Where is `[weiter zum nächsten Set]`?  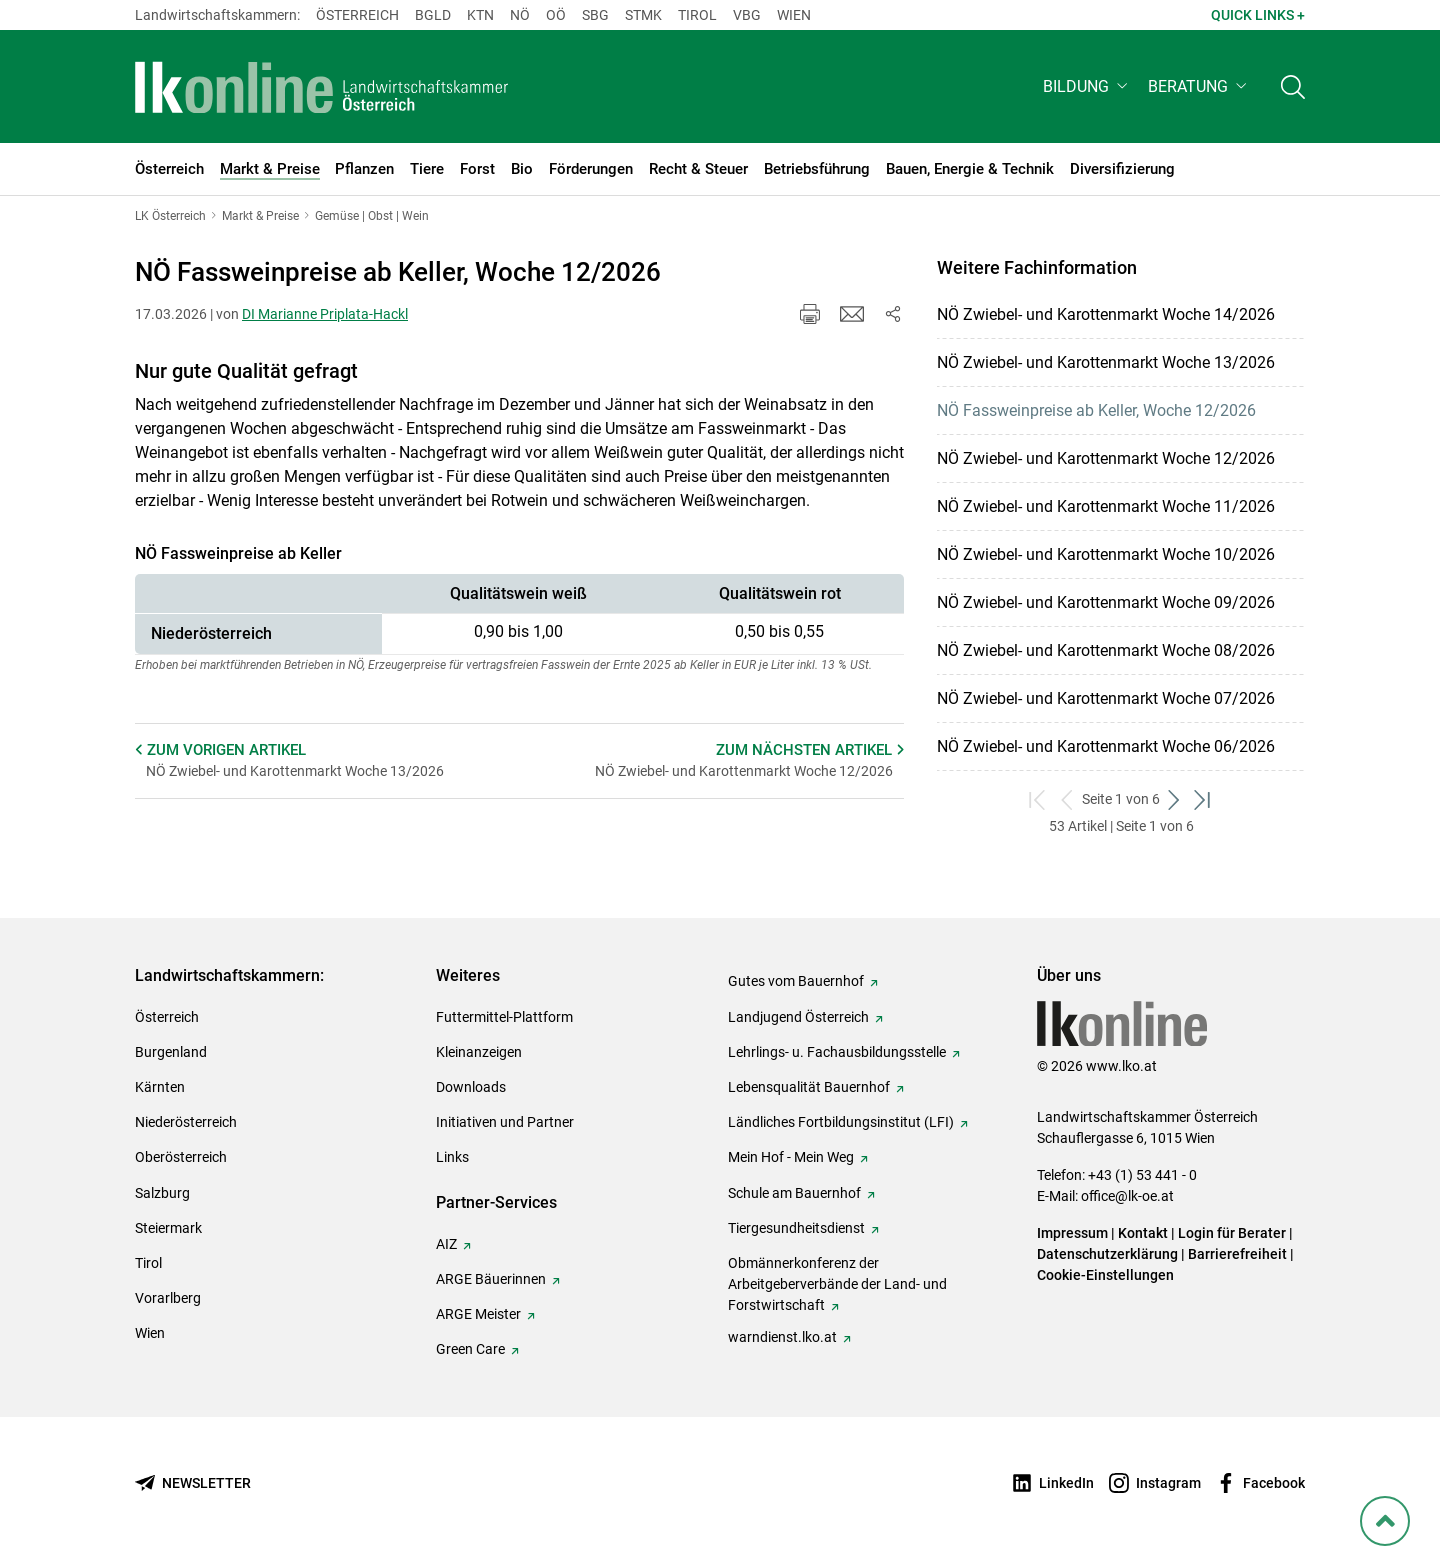
[weiter zum nächsten Set] is located at coordinates (1174, 799).